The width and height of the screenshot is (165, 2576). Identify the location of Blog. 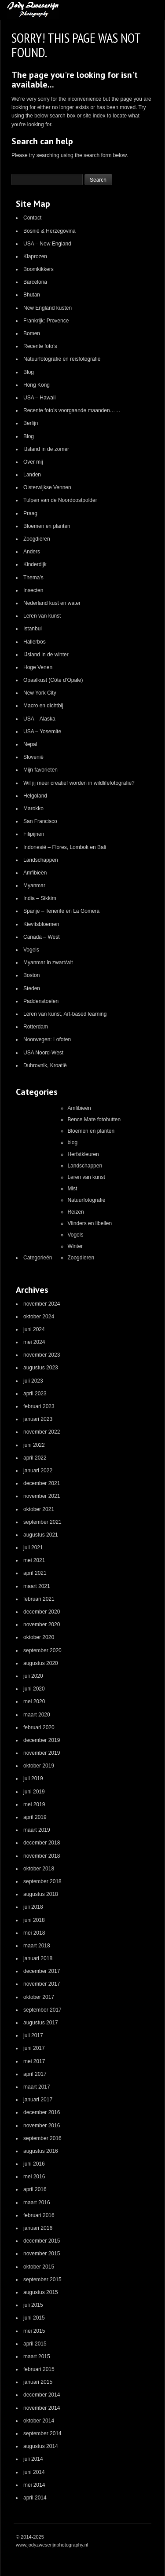
(28, 372).